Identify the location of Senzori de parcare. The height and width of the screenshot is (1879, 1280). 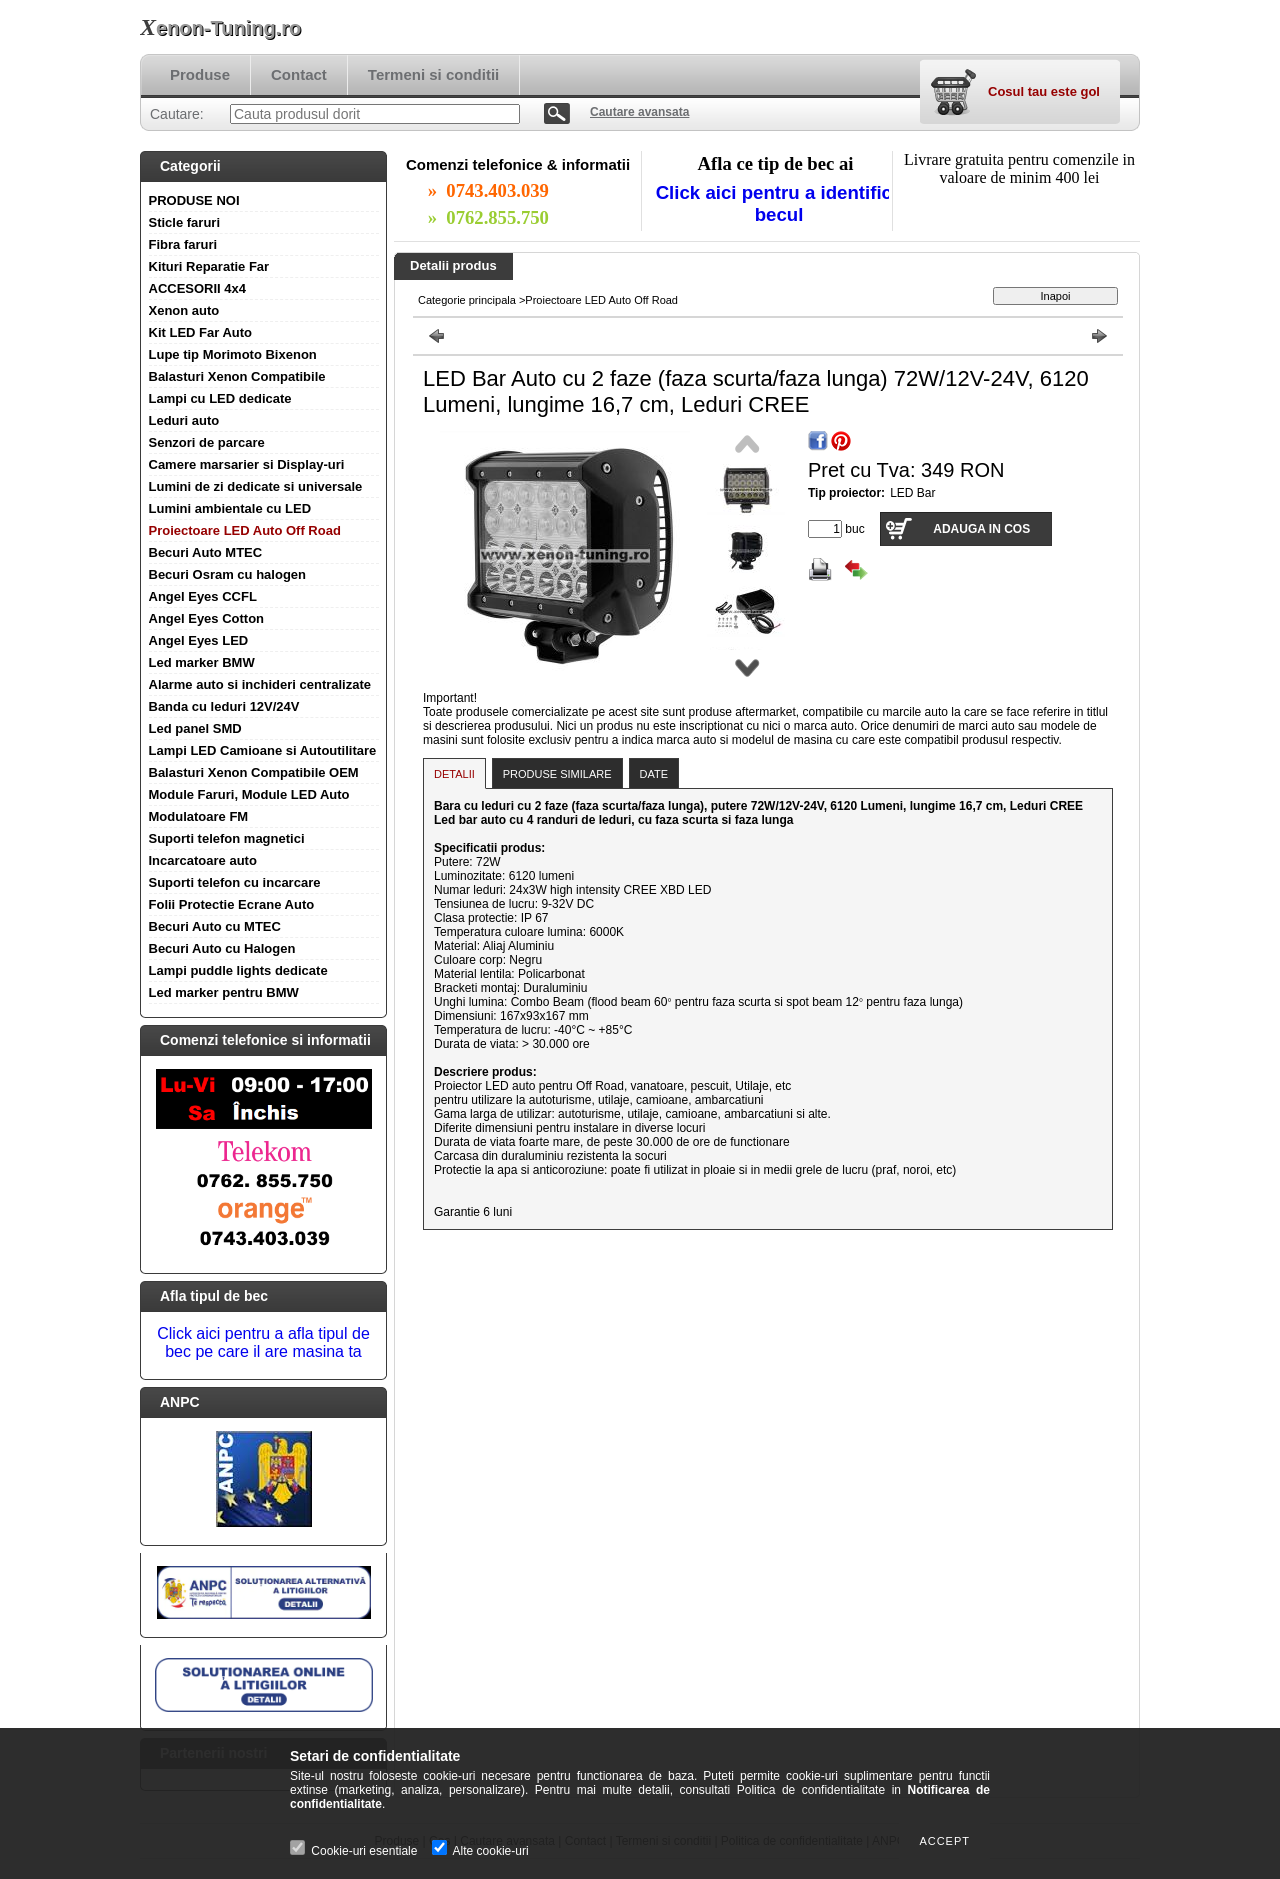
(207, 442).